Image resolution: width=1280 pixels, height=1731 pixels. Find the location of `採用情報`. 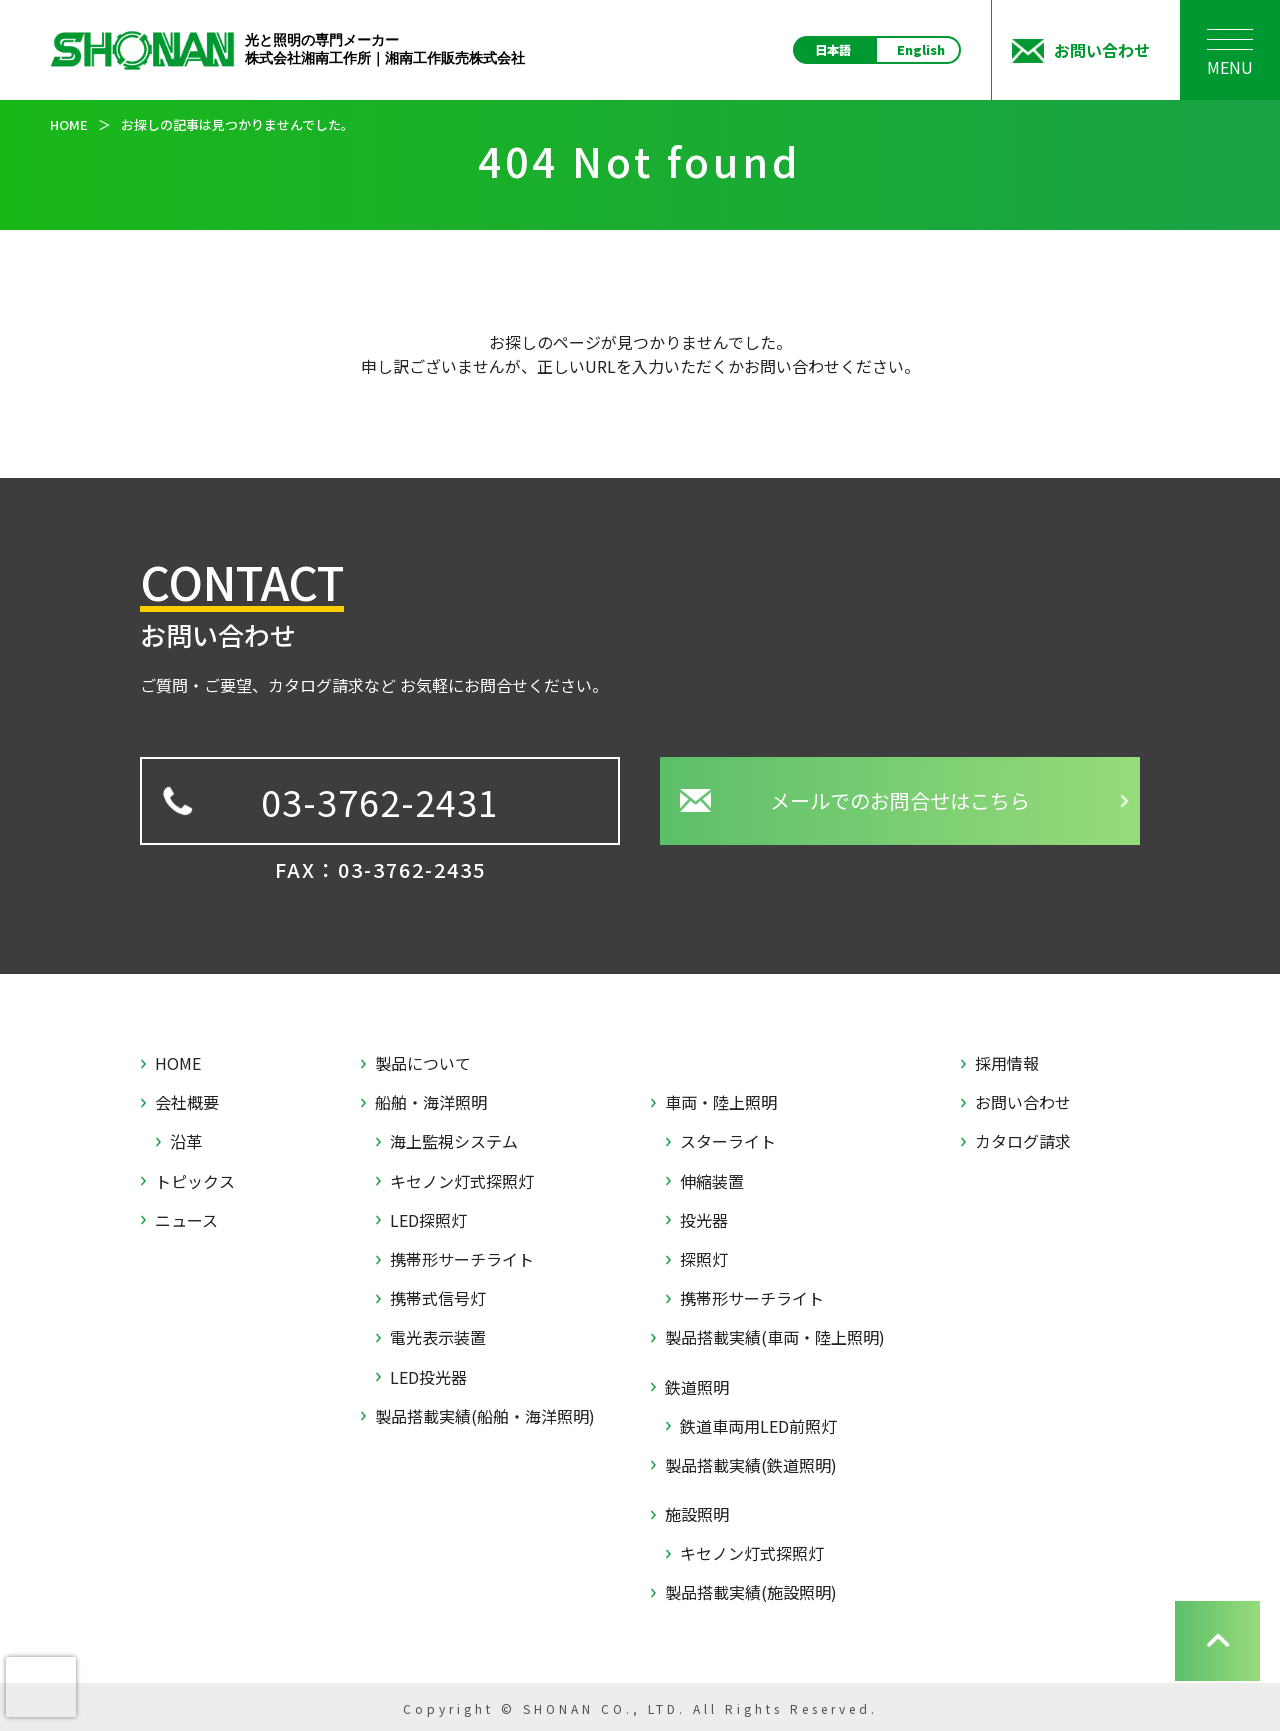

採用情報 is located at coordinates (1007, 1063).